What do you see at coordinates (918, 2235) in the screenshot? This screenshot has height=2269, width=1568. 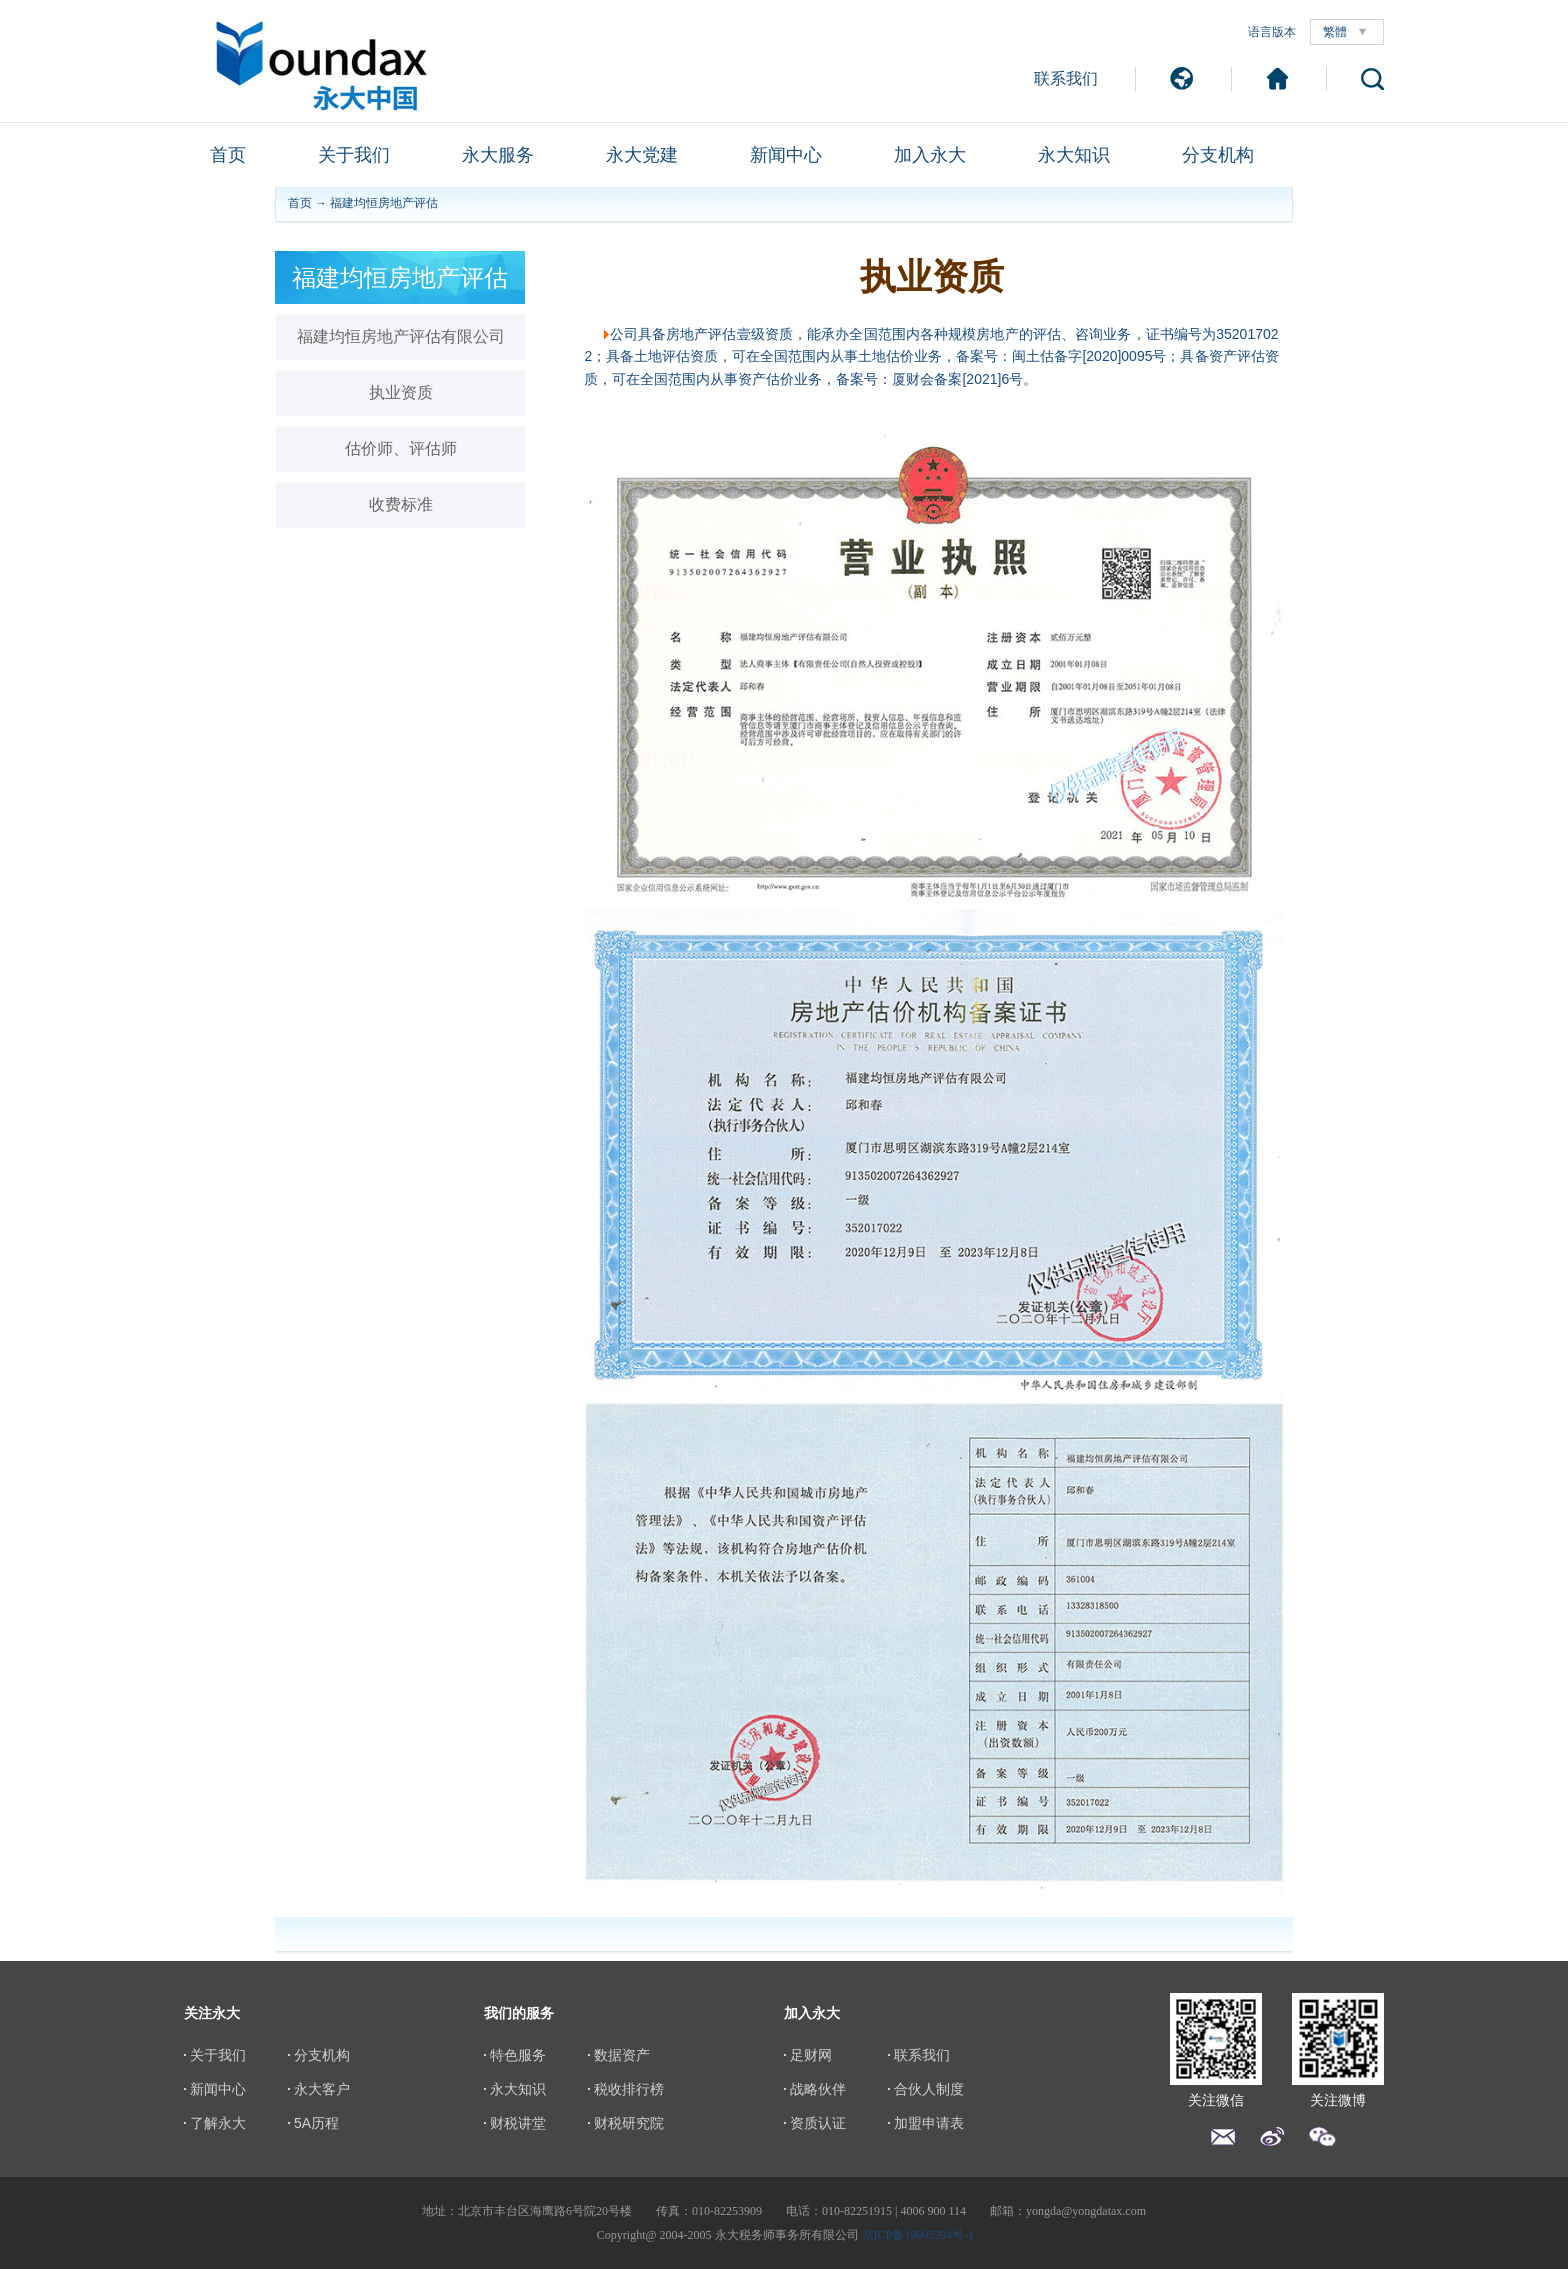 I see `京ICP备19005394号-1` at bounding box center [918, 2235].